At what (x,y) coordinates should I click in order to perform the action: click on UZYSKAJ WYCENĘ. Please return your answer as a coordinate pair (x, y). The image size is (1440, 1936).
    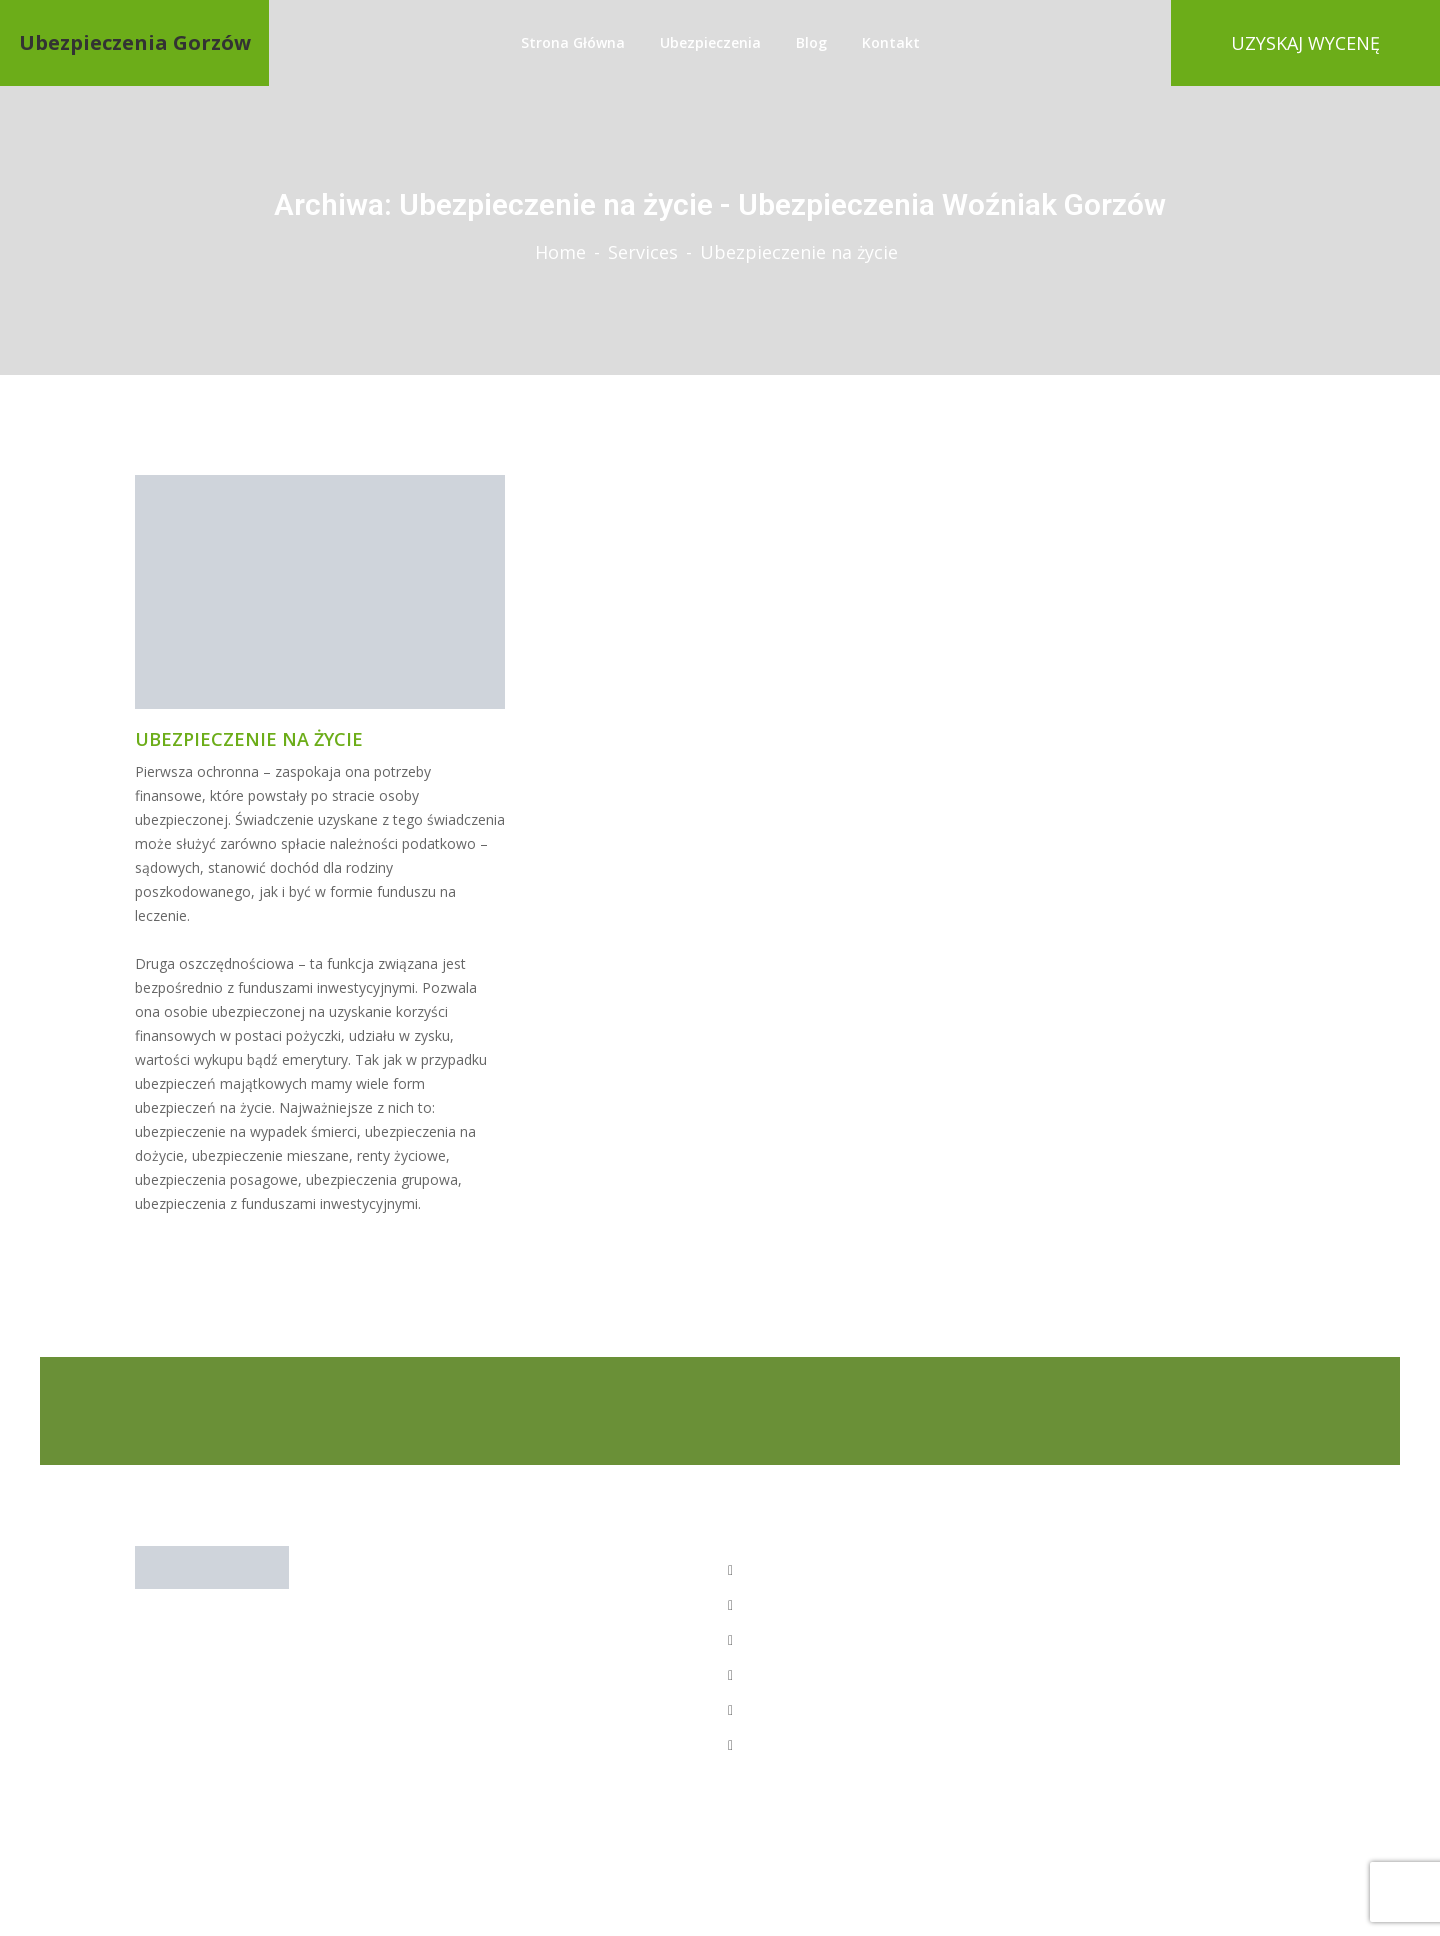
    Looking at the image, I should click on (1305, 43).